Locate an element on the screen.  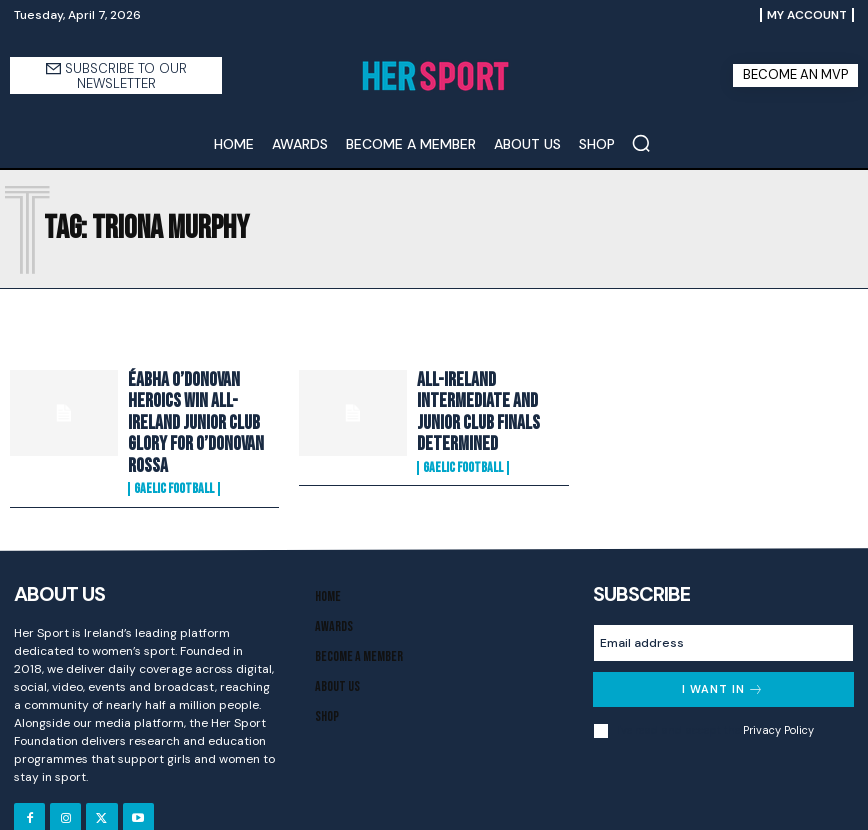
[button] is located at coordinates (641, 143).